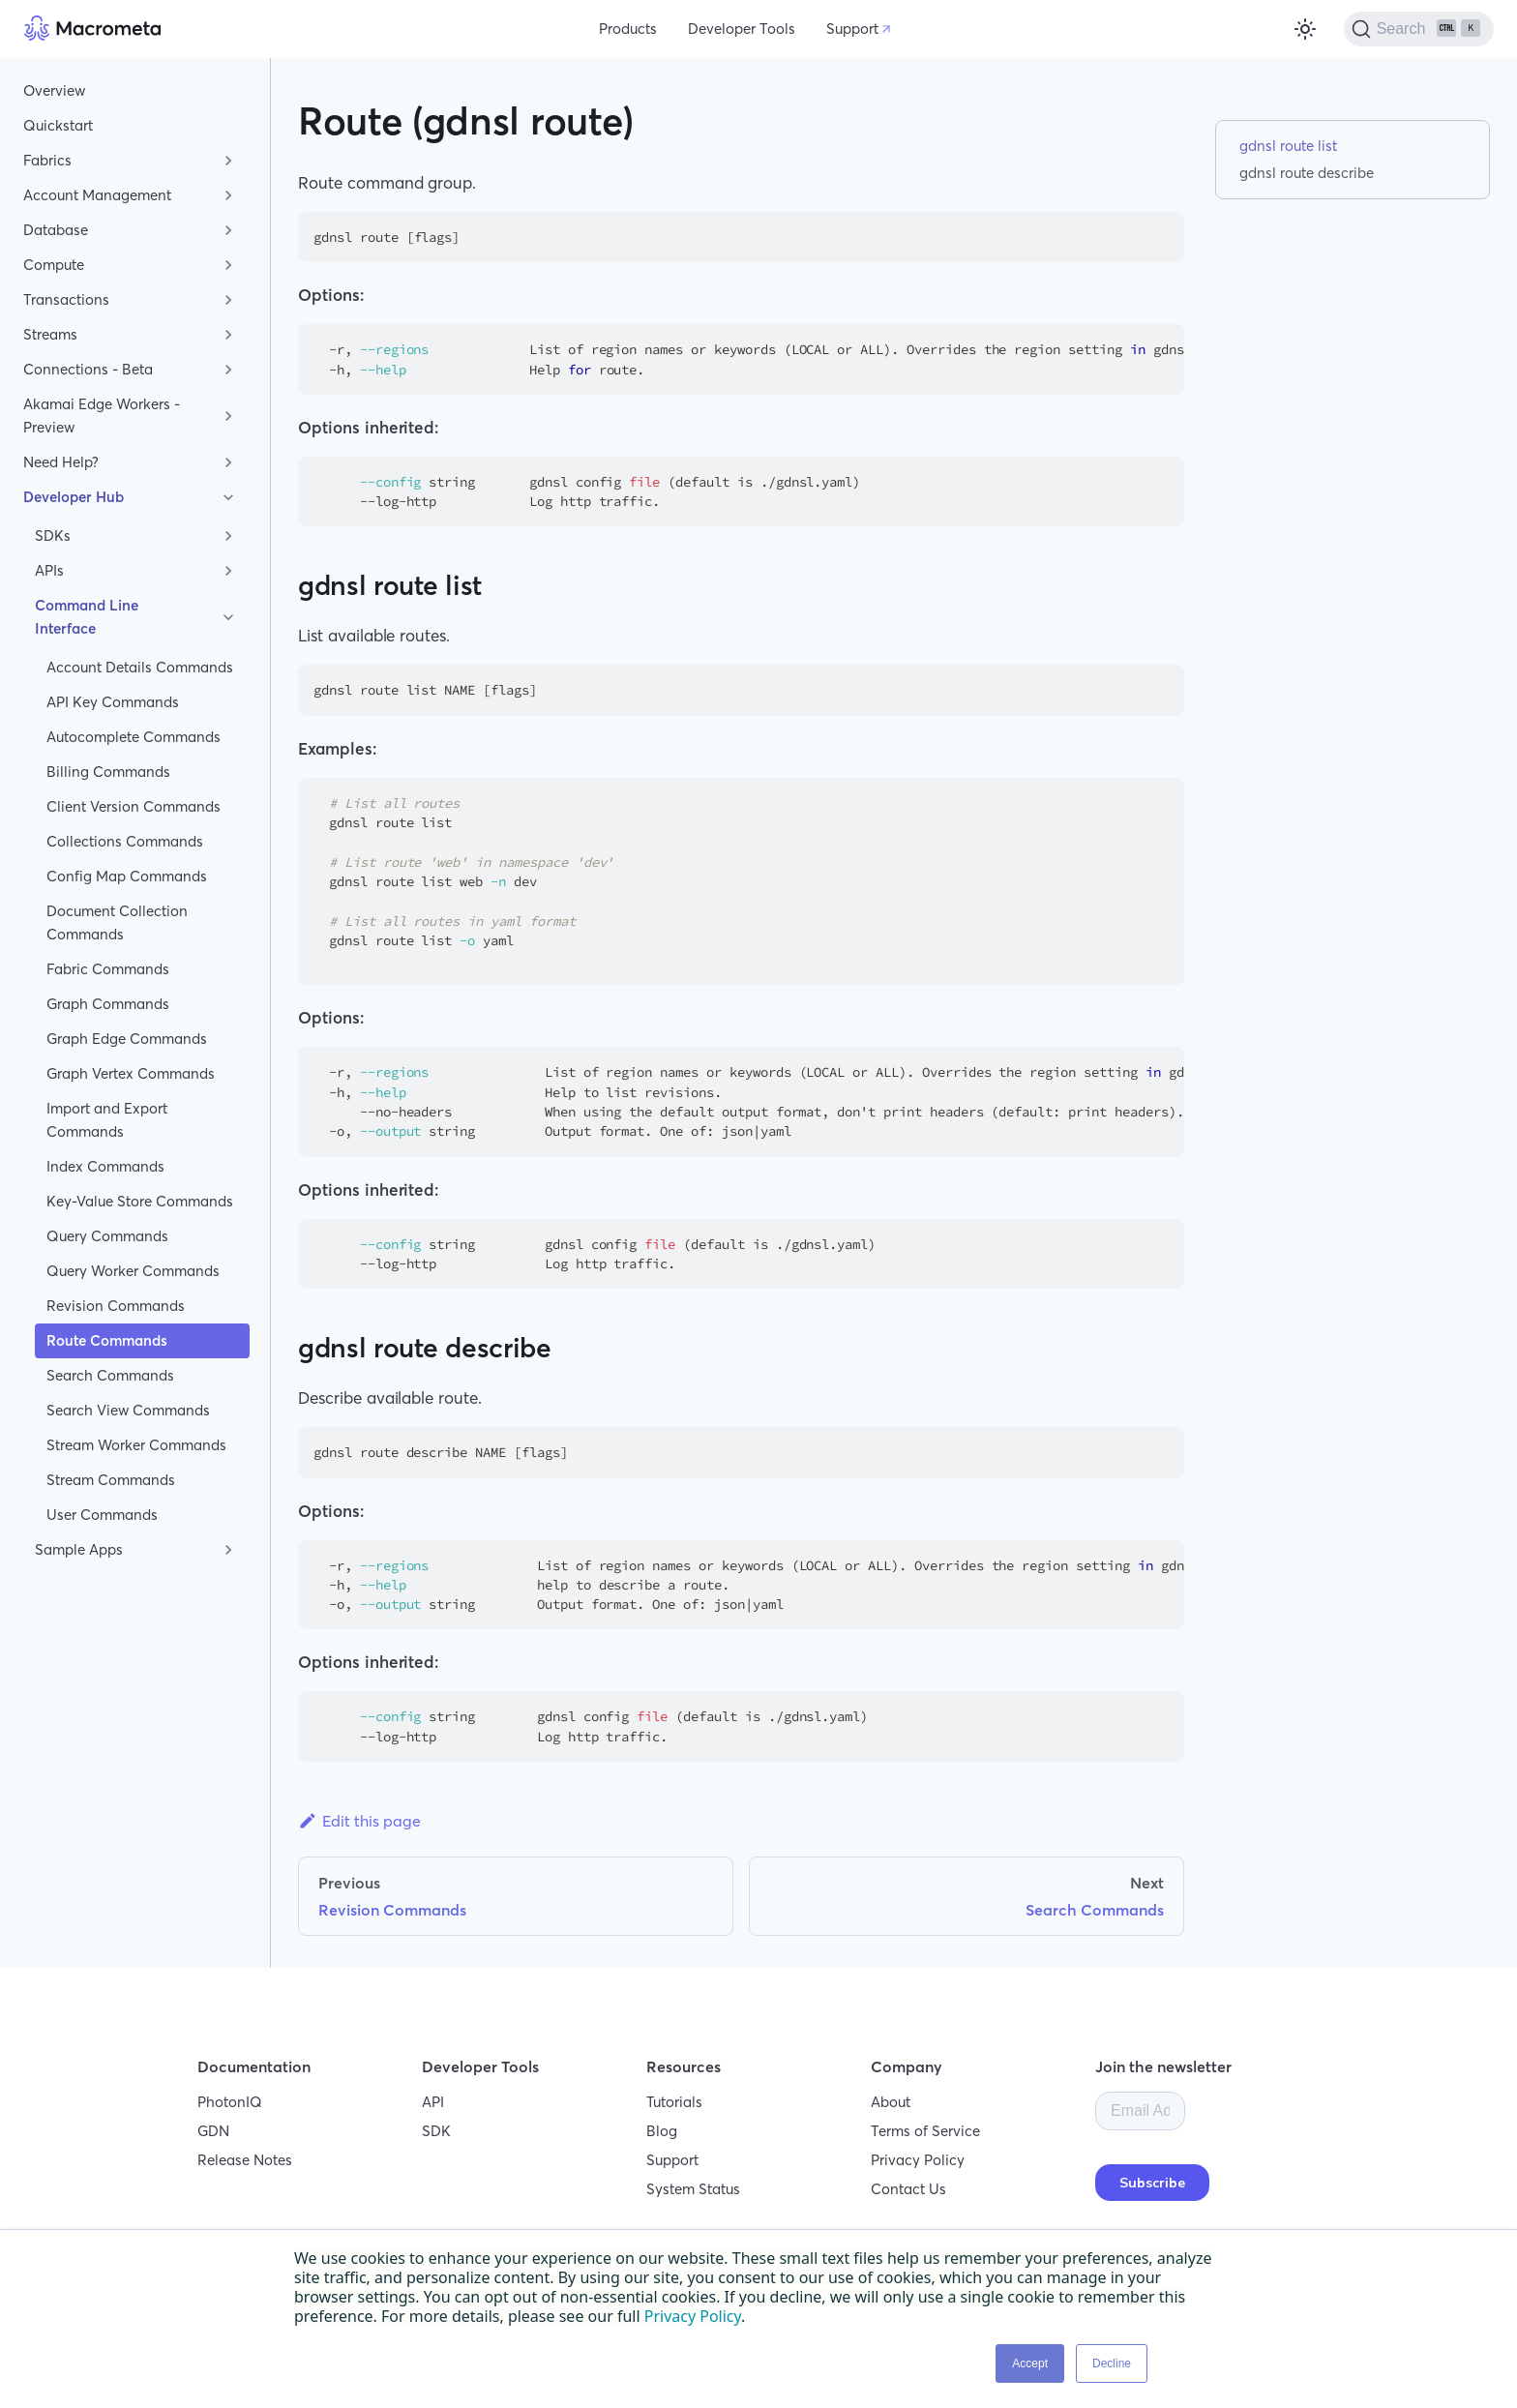 The width and height of the screenshot is (1517, 2408). I want to click on Overview, so click(54, 90).